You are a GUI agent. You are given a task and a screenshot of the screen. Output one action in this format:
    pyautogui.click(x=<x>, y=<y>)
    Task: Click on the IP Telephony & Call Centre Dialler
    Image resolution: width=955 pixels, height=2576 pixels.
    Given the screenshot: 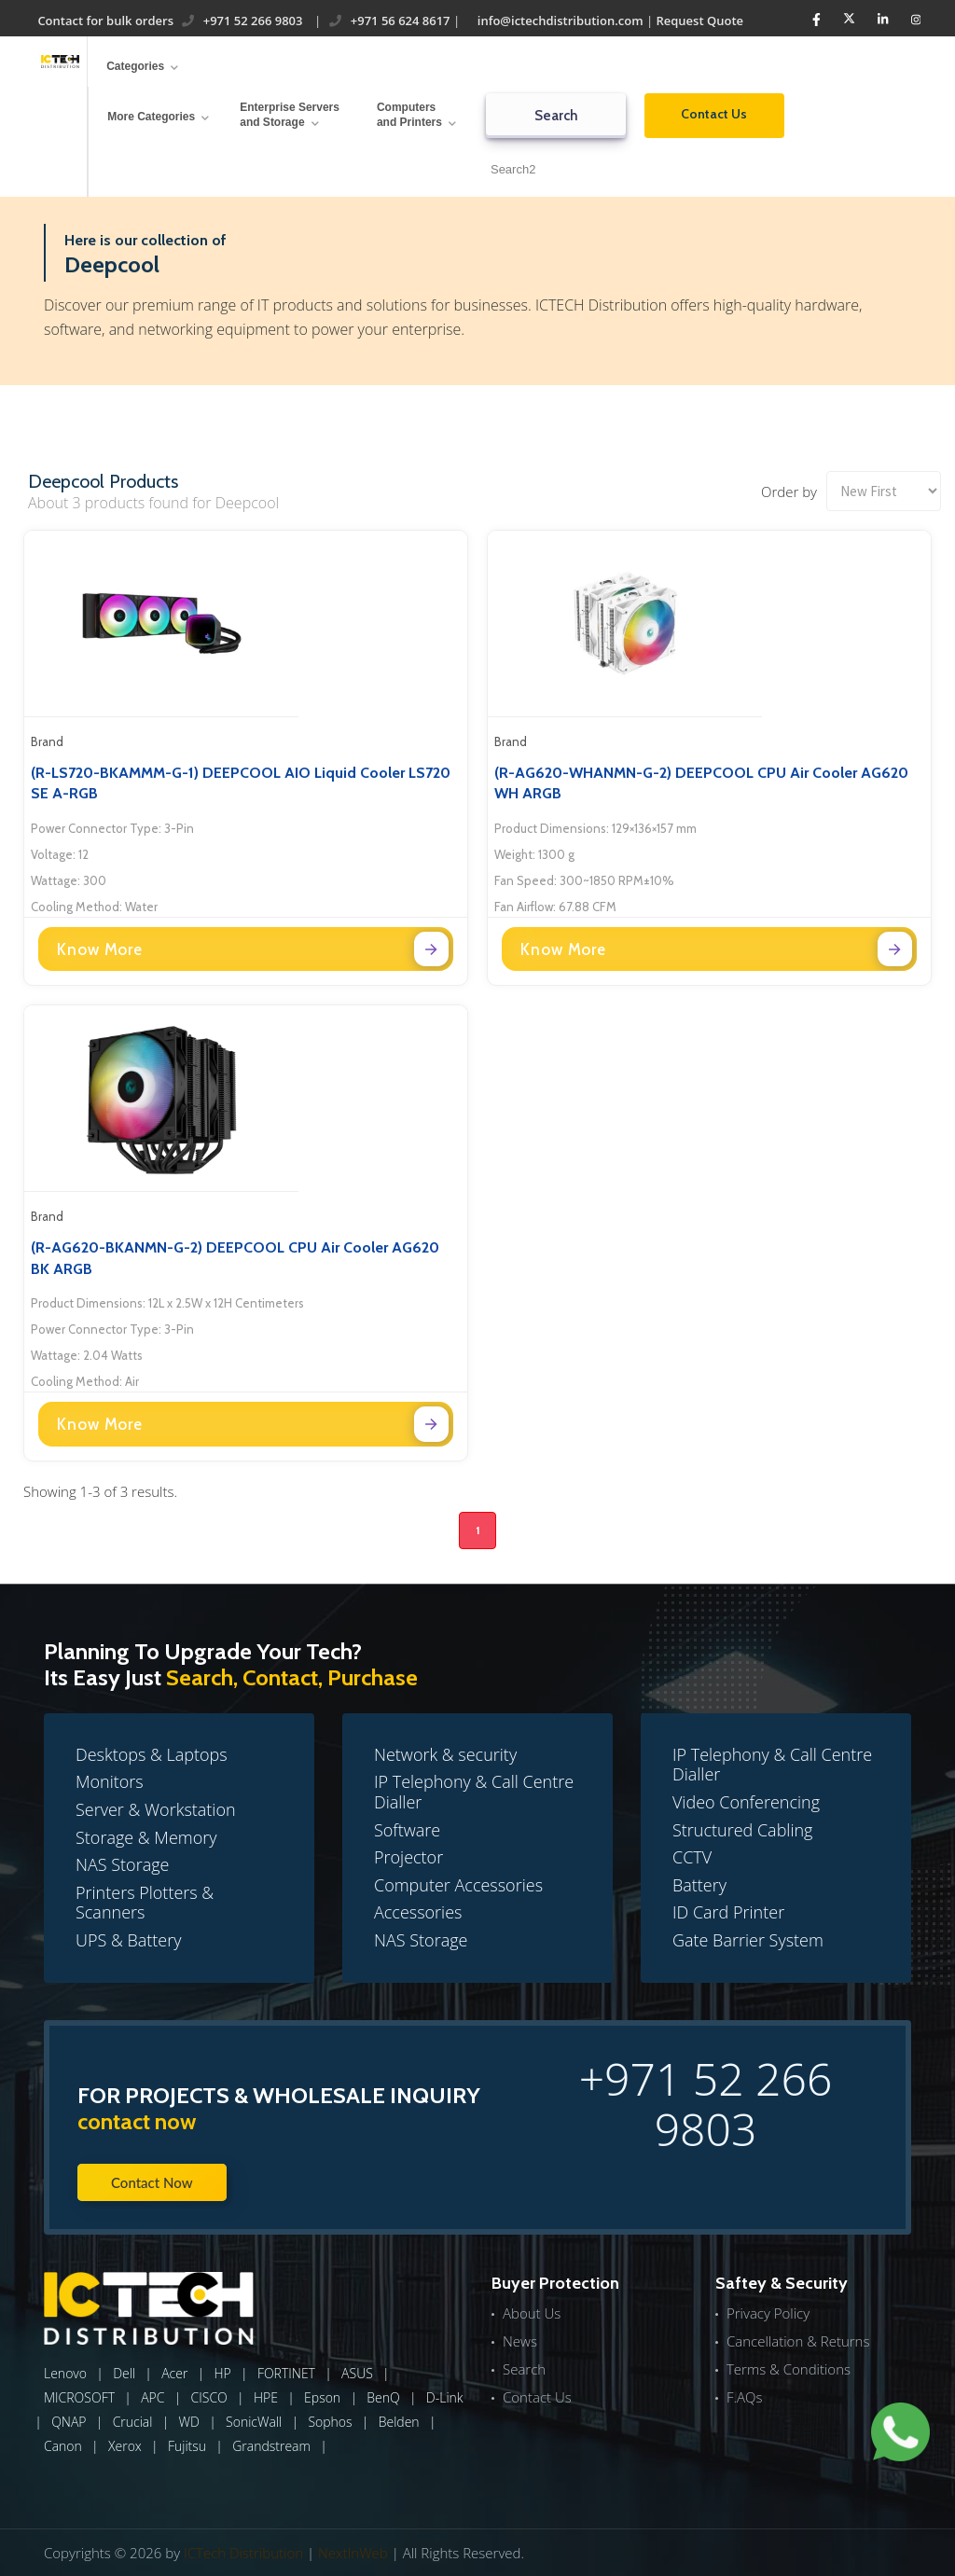 What is the action you would take?
    pyautogui.click(x=474, y=1791)
    